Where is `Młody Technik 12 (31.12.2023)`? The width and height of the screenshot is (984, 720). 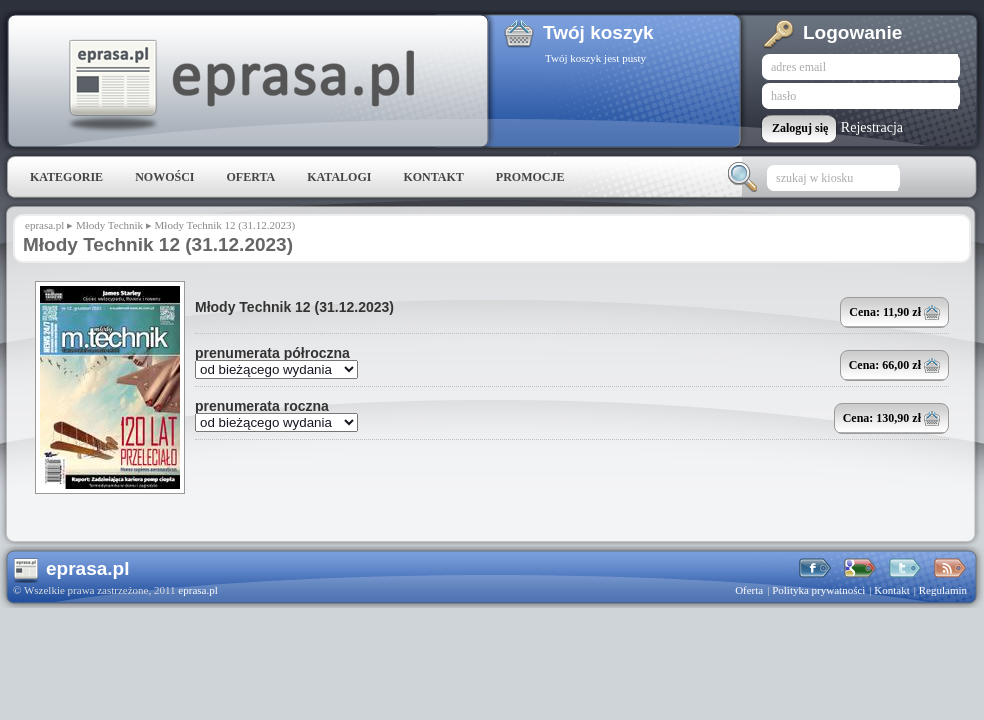 Młody Technik 12 (31.12.2023) is located at coordinates (294, 307).